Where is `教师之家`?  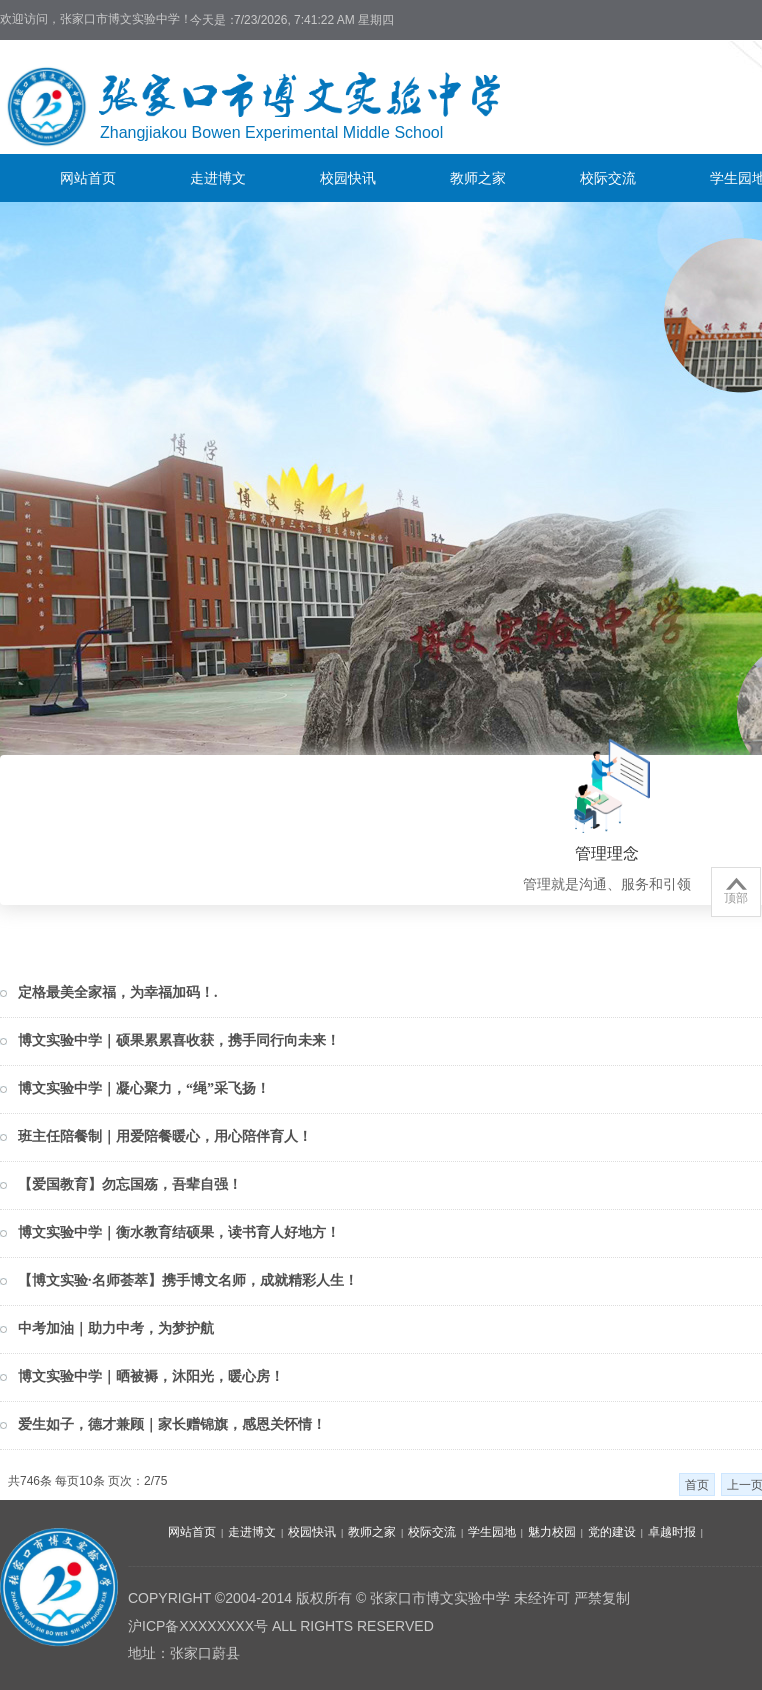 教师之家 is located at coordinates (478, 178).